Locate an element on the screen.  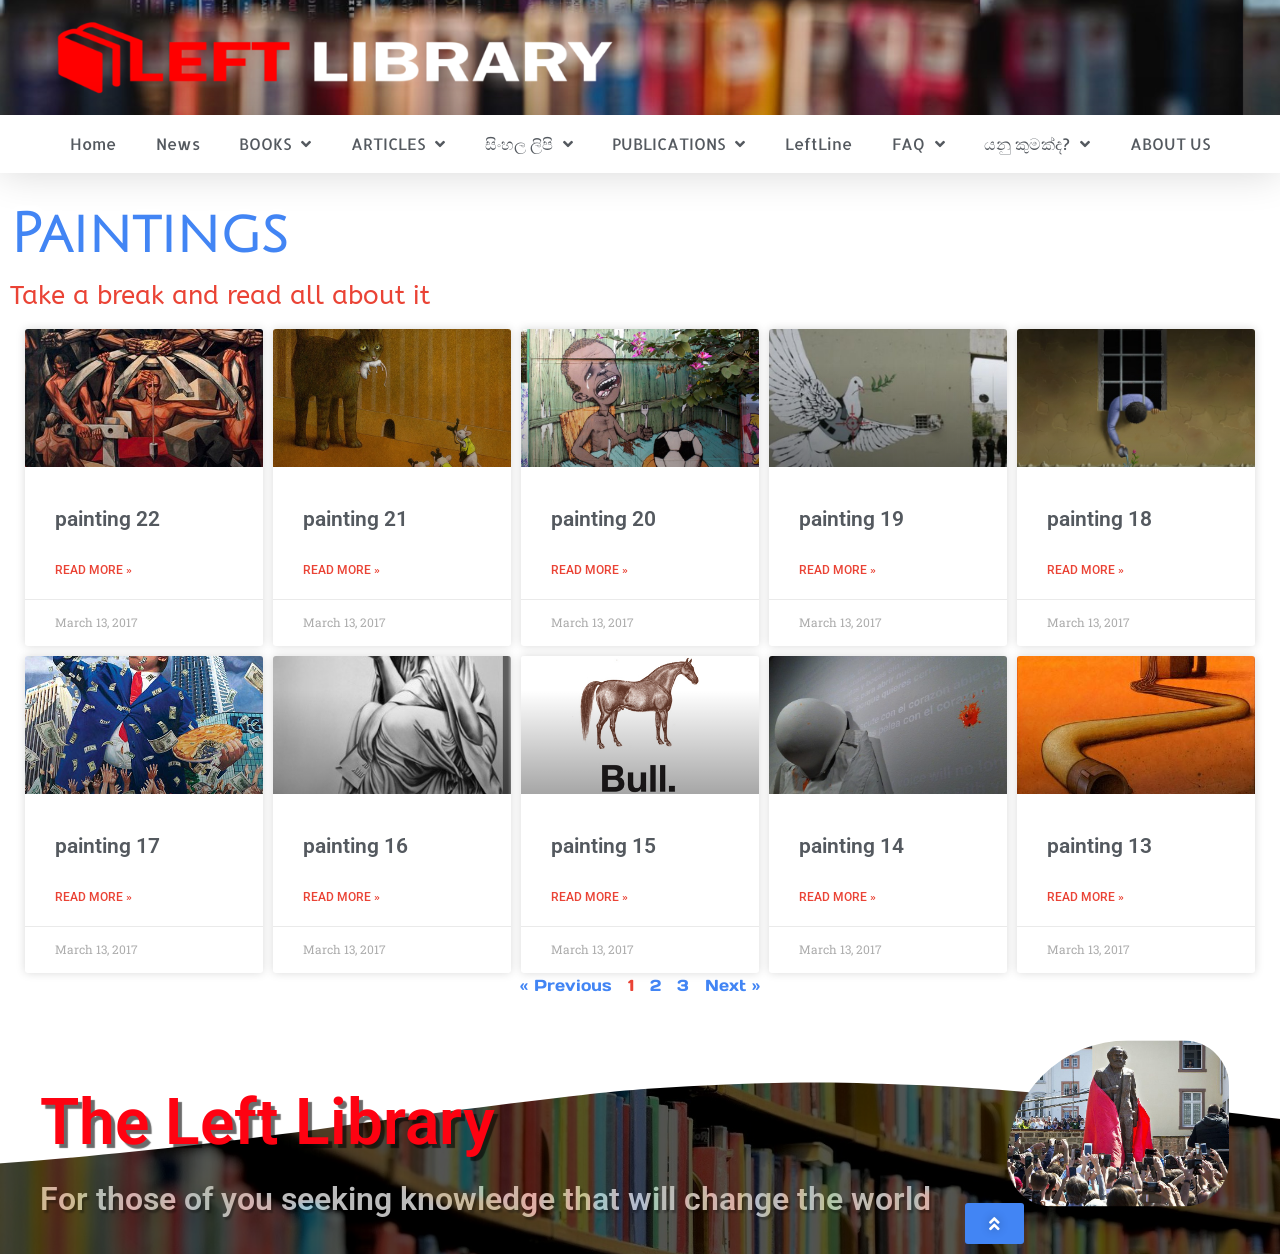
FAQ is located at coordinates (918, 144).